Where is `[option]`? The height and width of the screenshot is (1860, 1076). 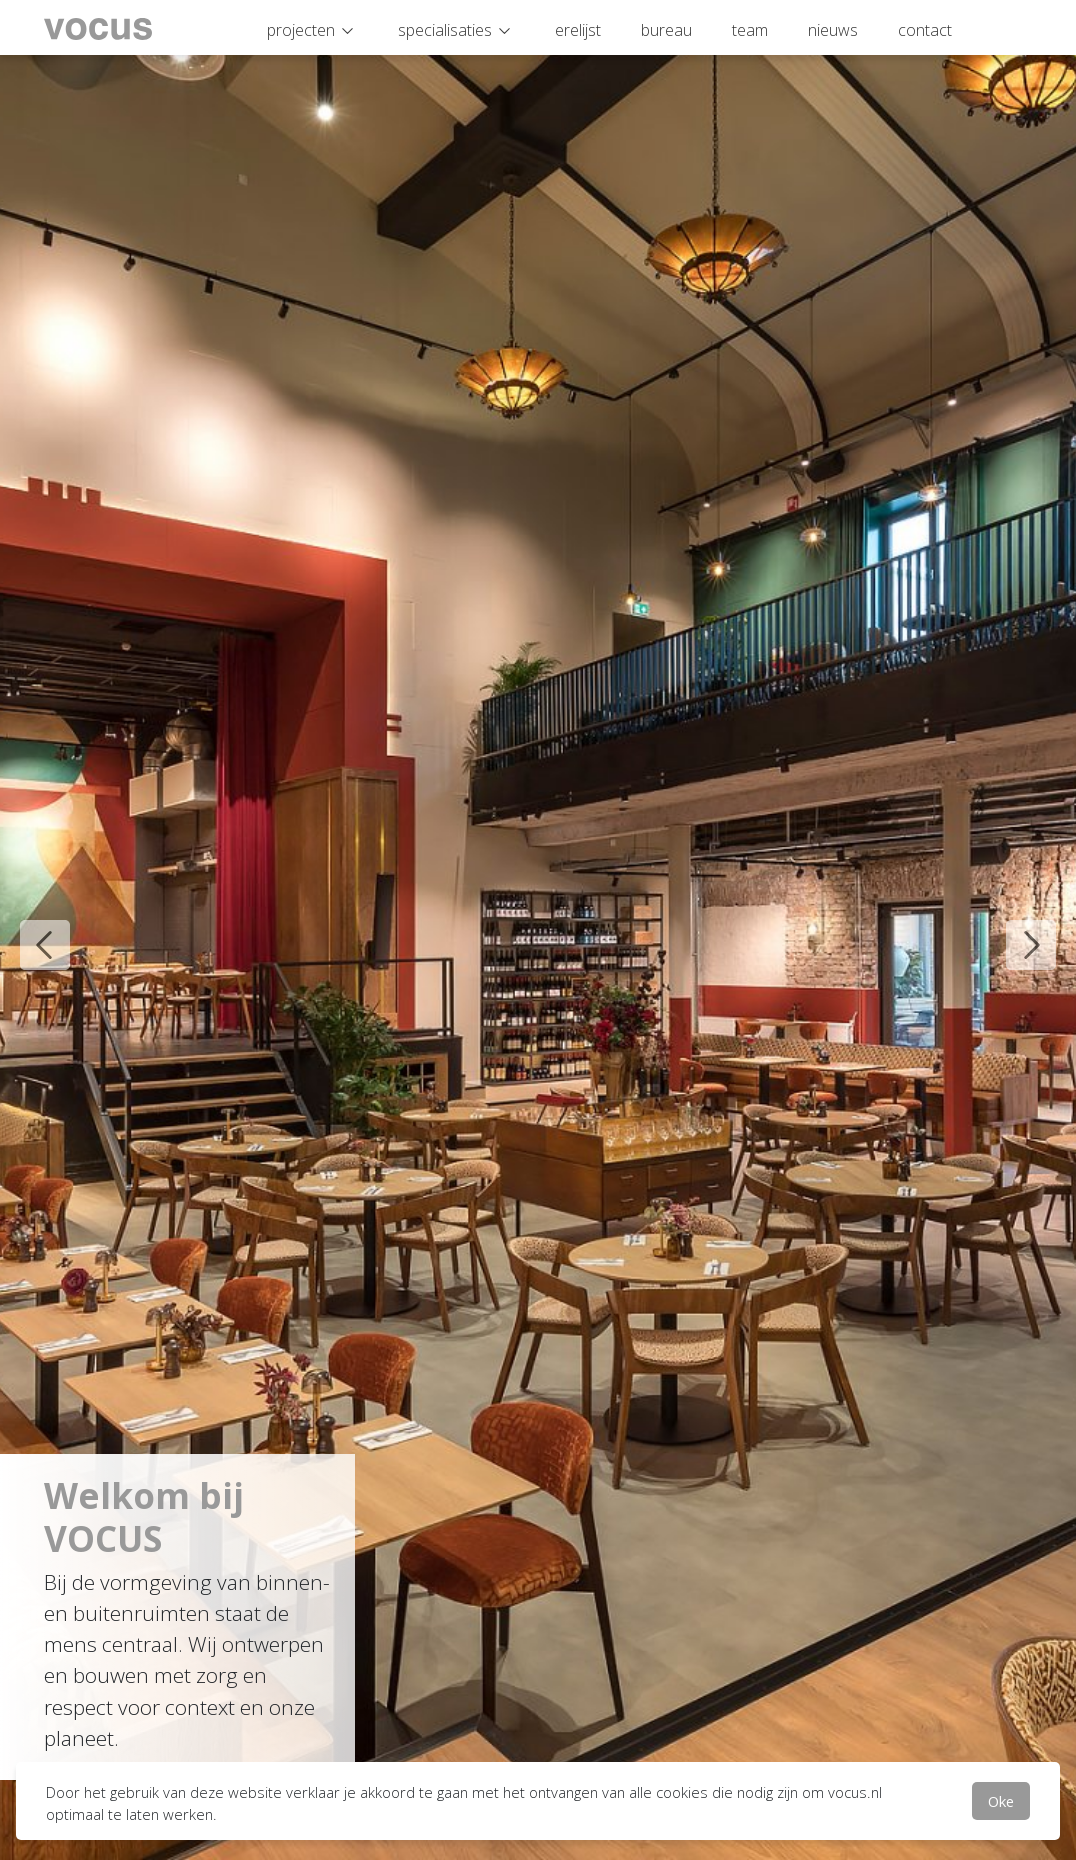
[option] is located at coordinates (538, 930).